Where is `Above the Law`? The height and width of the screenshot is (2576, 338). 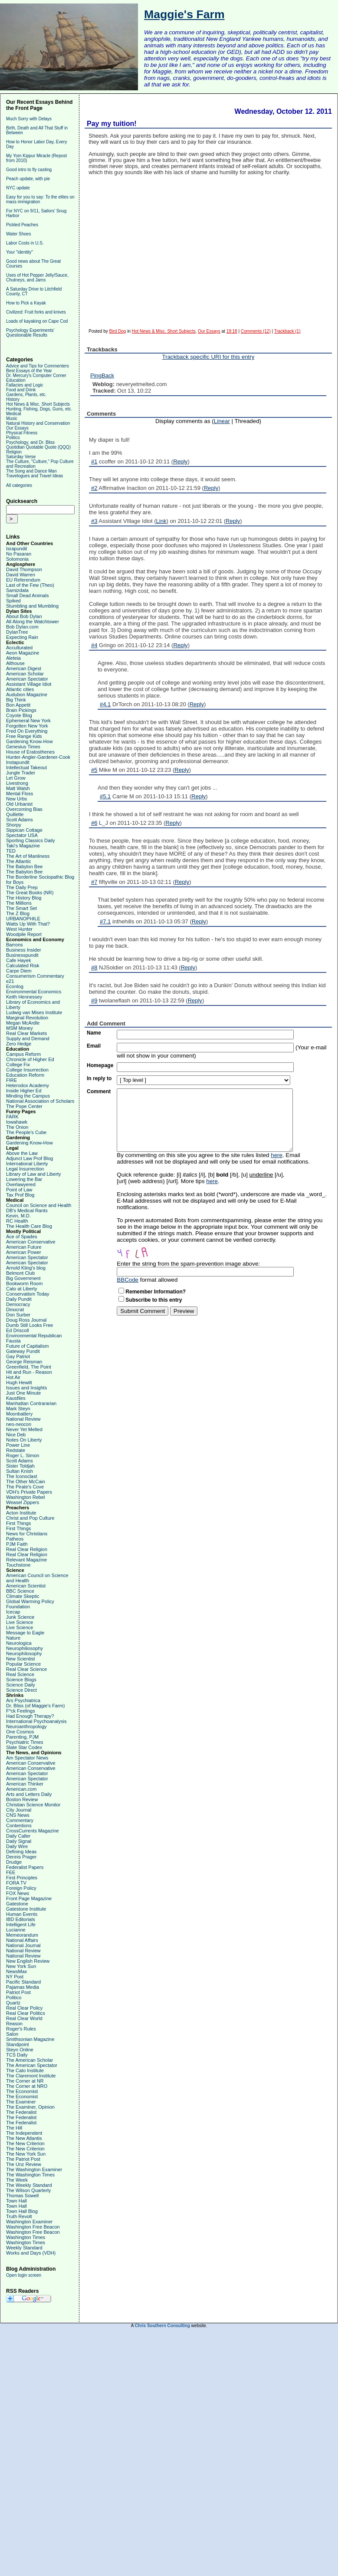 Above the Law is located at coordinates (22, 1153).